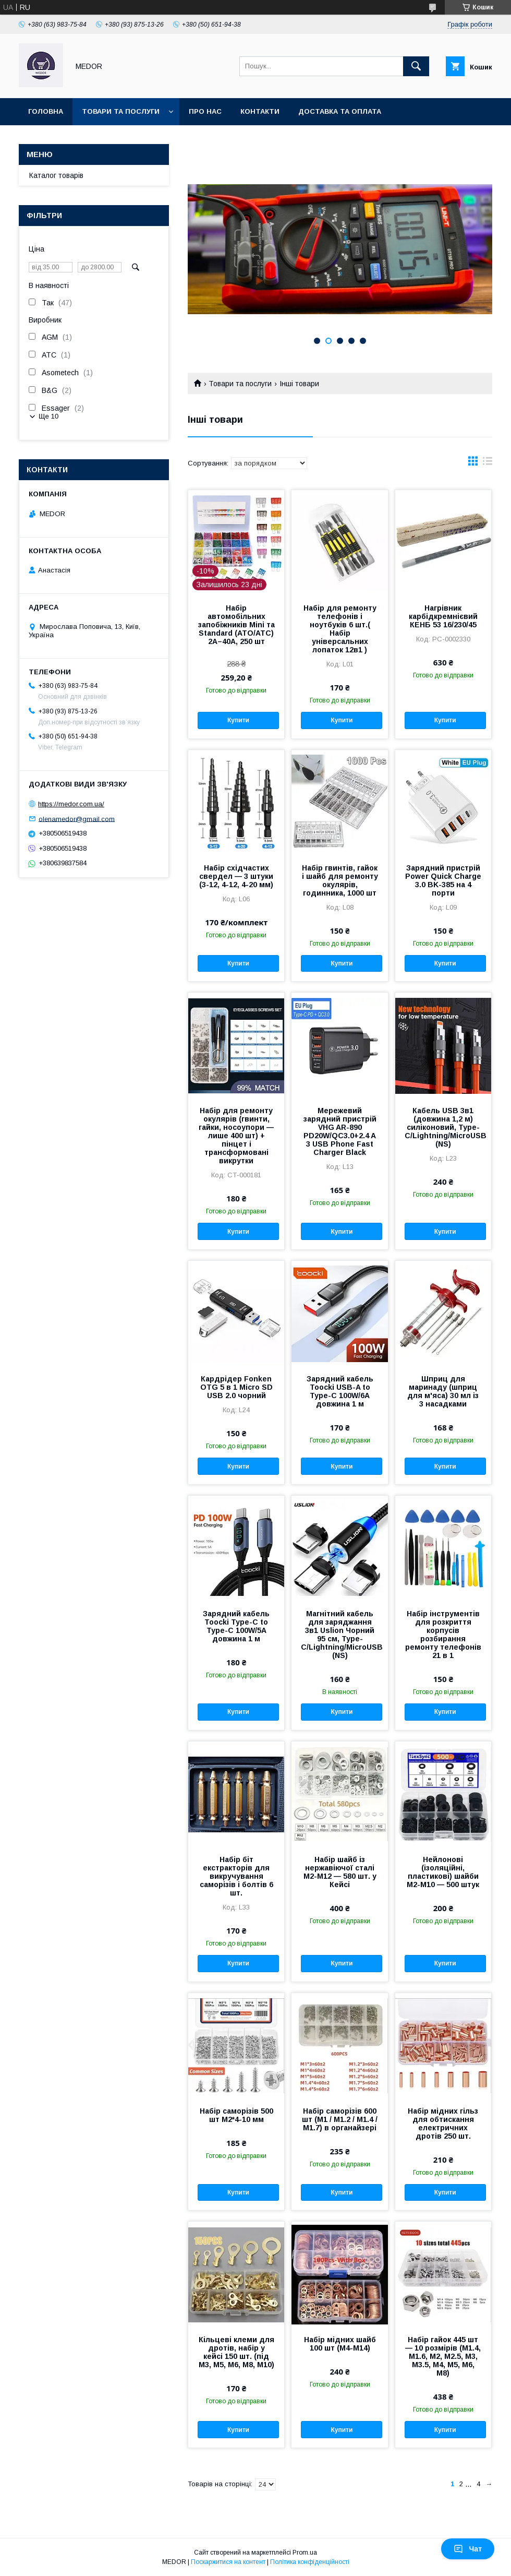  Describe the element at coordinates (305, 2552) in the screenshot. I see `Prom.ua` at that location.